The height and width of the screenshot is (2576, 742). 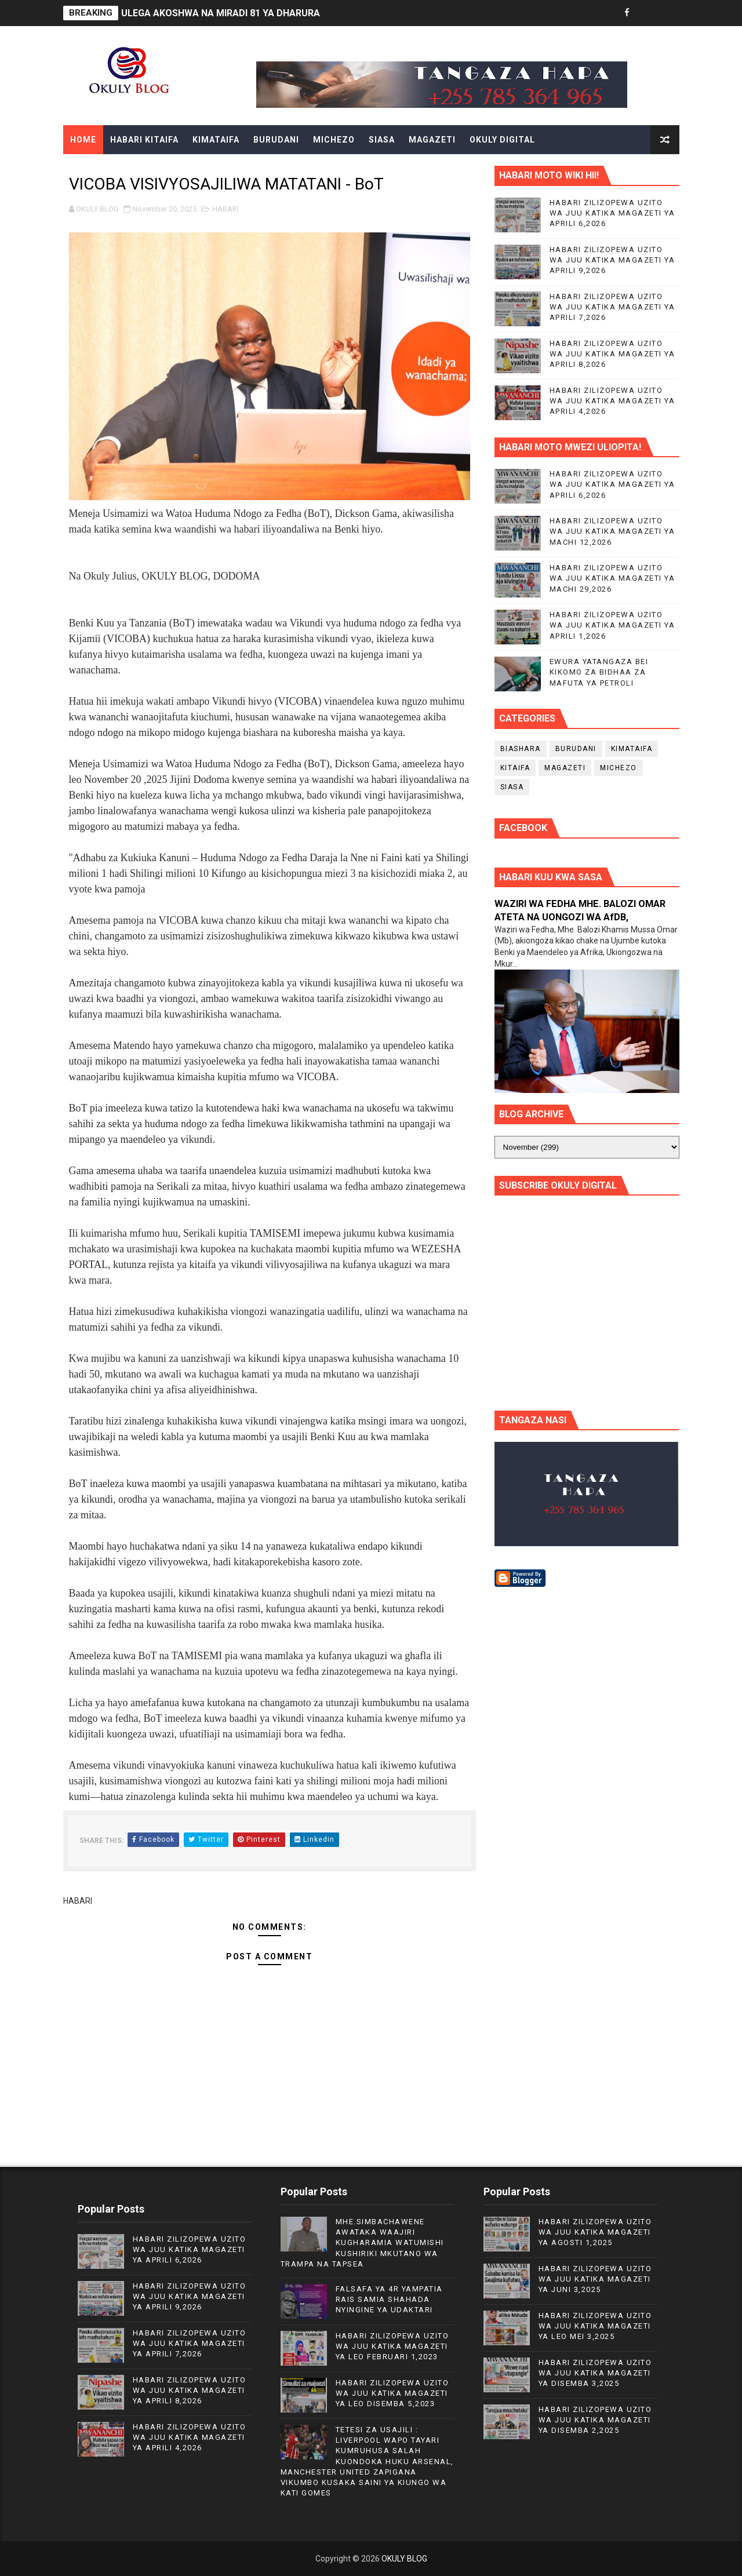 I want to click on HABARI ZILIZOPEWA UZITO WA JUU KATIKA MAGAZETI YA MACHI 12,2026, so click(x=612, y=531).